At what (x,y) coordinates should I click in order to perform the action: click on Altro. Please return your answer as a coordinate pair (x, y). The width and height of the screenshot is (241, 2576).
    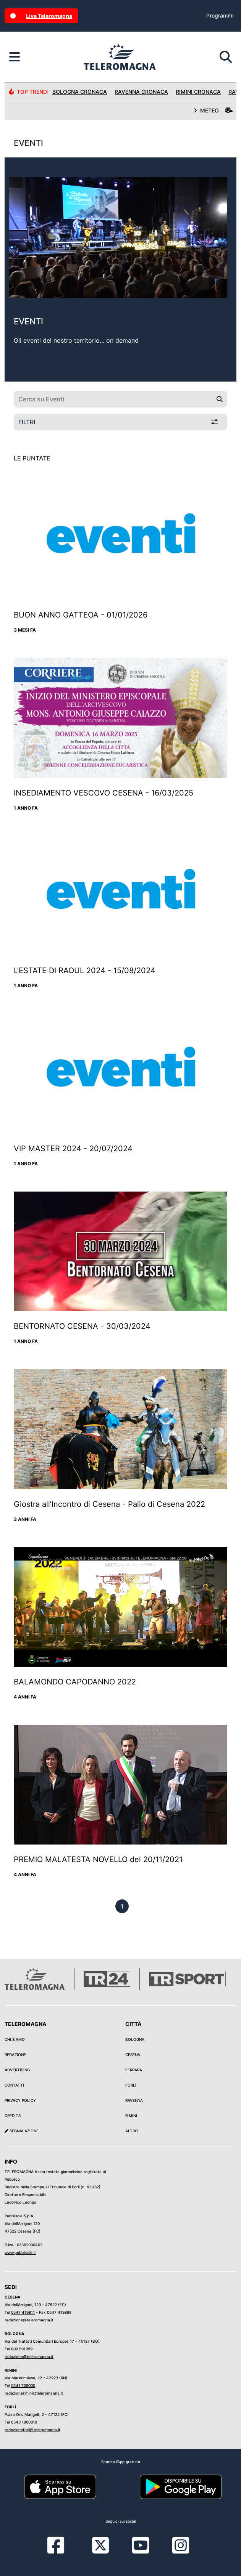
    Looking at the image, I should click on (131, 2130).